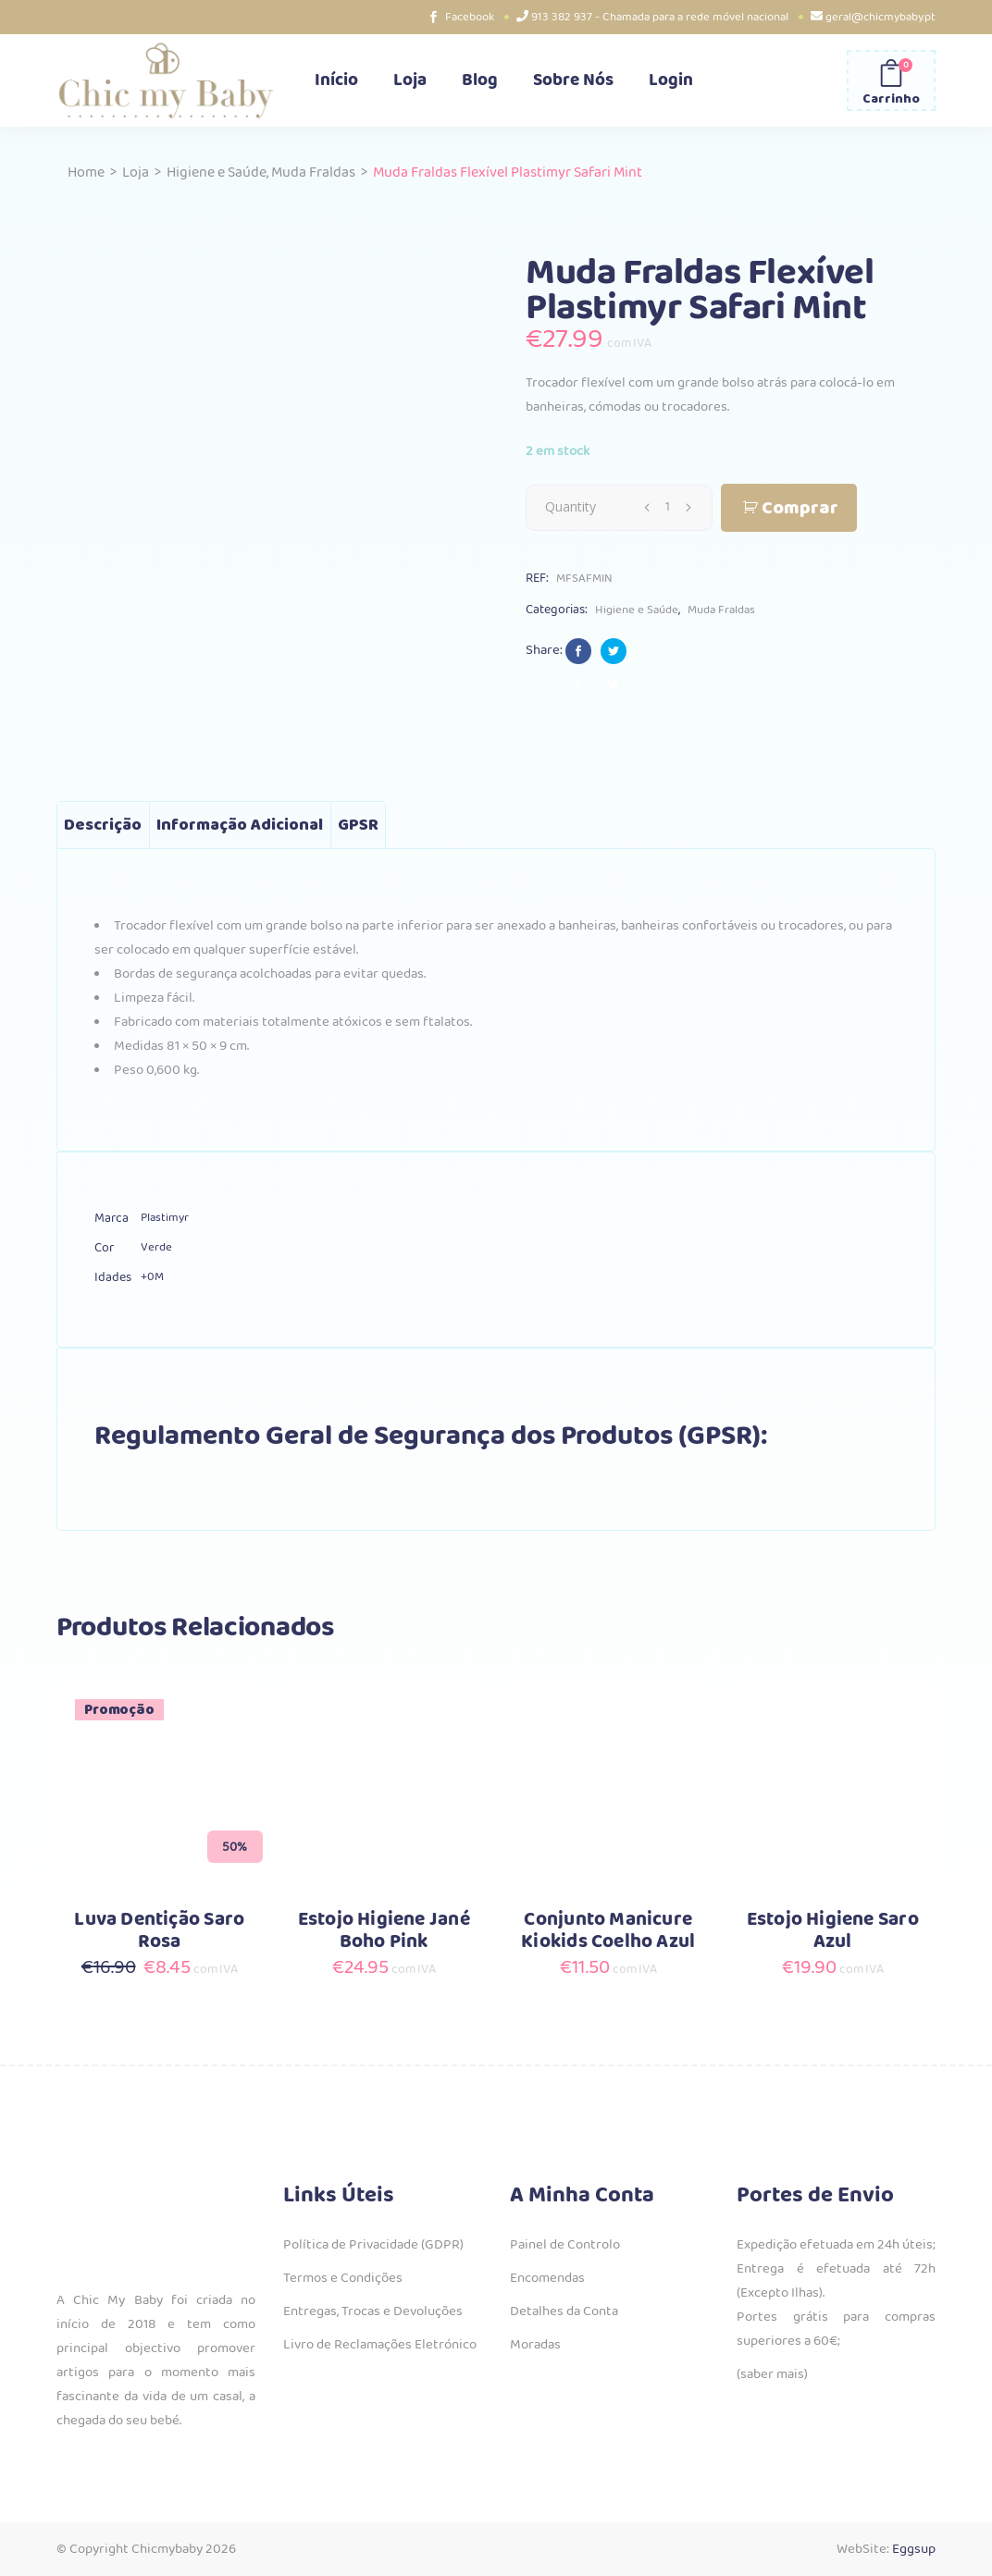 The width and height of the screenshot is (992, 2576). What do you see at coordinates (564, 2311) in the screenshot?
I see `Detalhes da Conta` at bounding box center [564, 2311].